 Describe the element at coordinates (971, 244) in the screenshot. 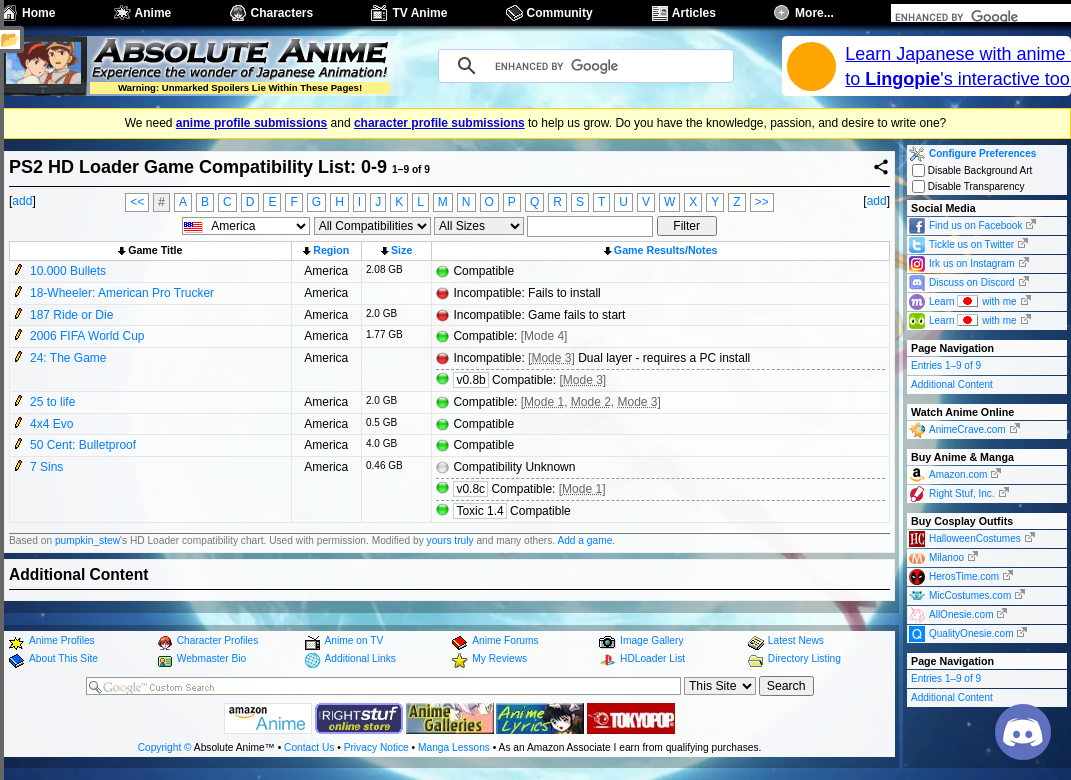

I see `Tickle us on Twitter` at that location.